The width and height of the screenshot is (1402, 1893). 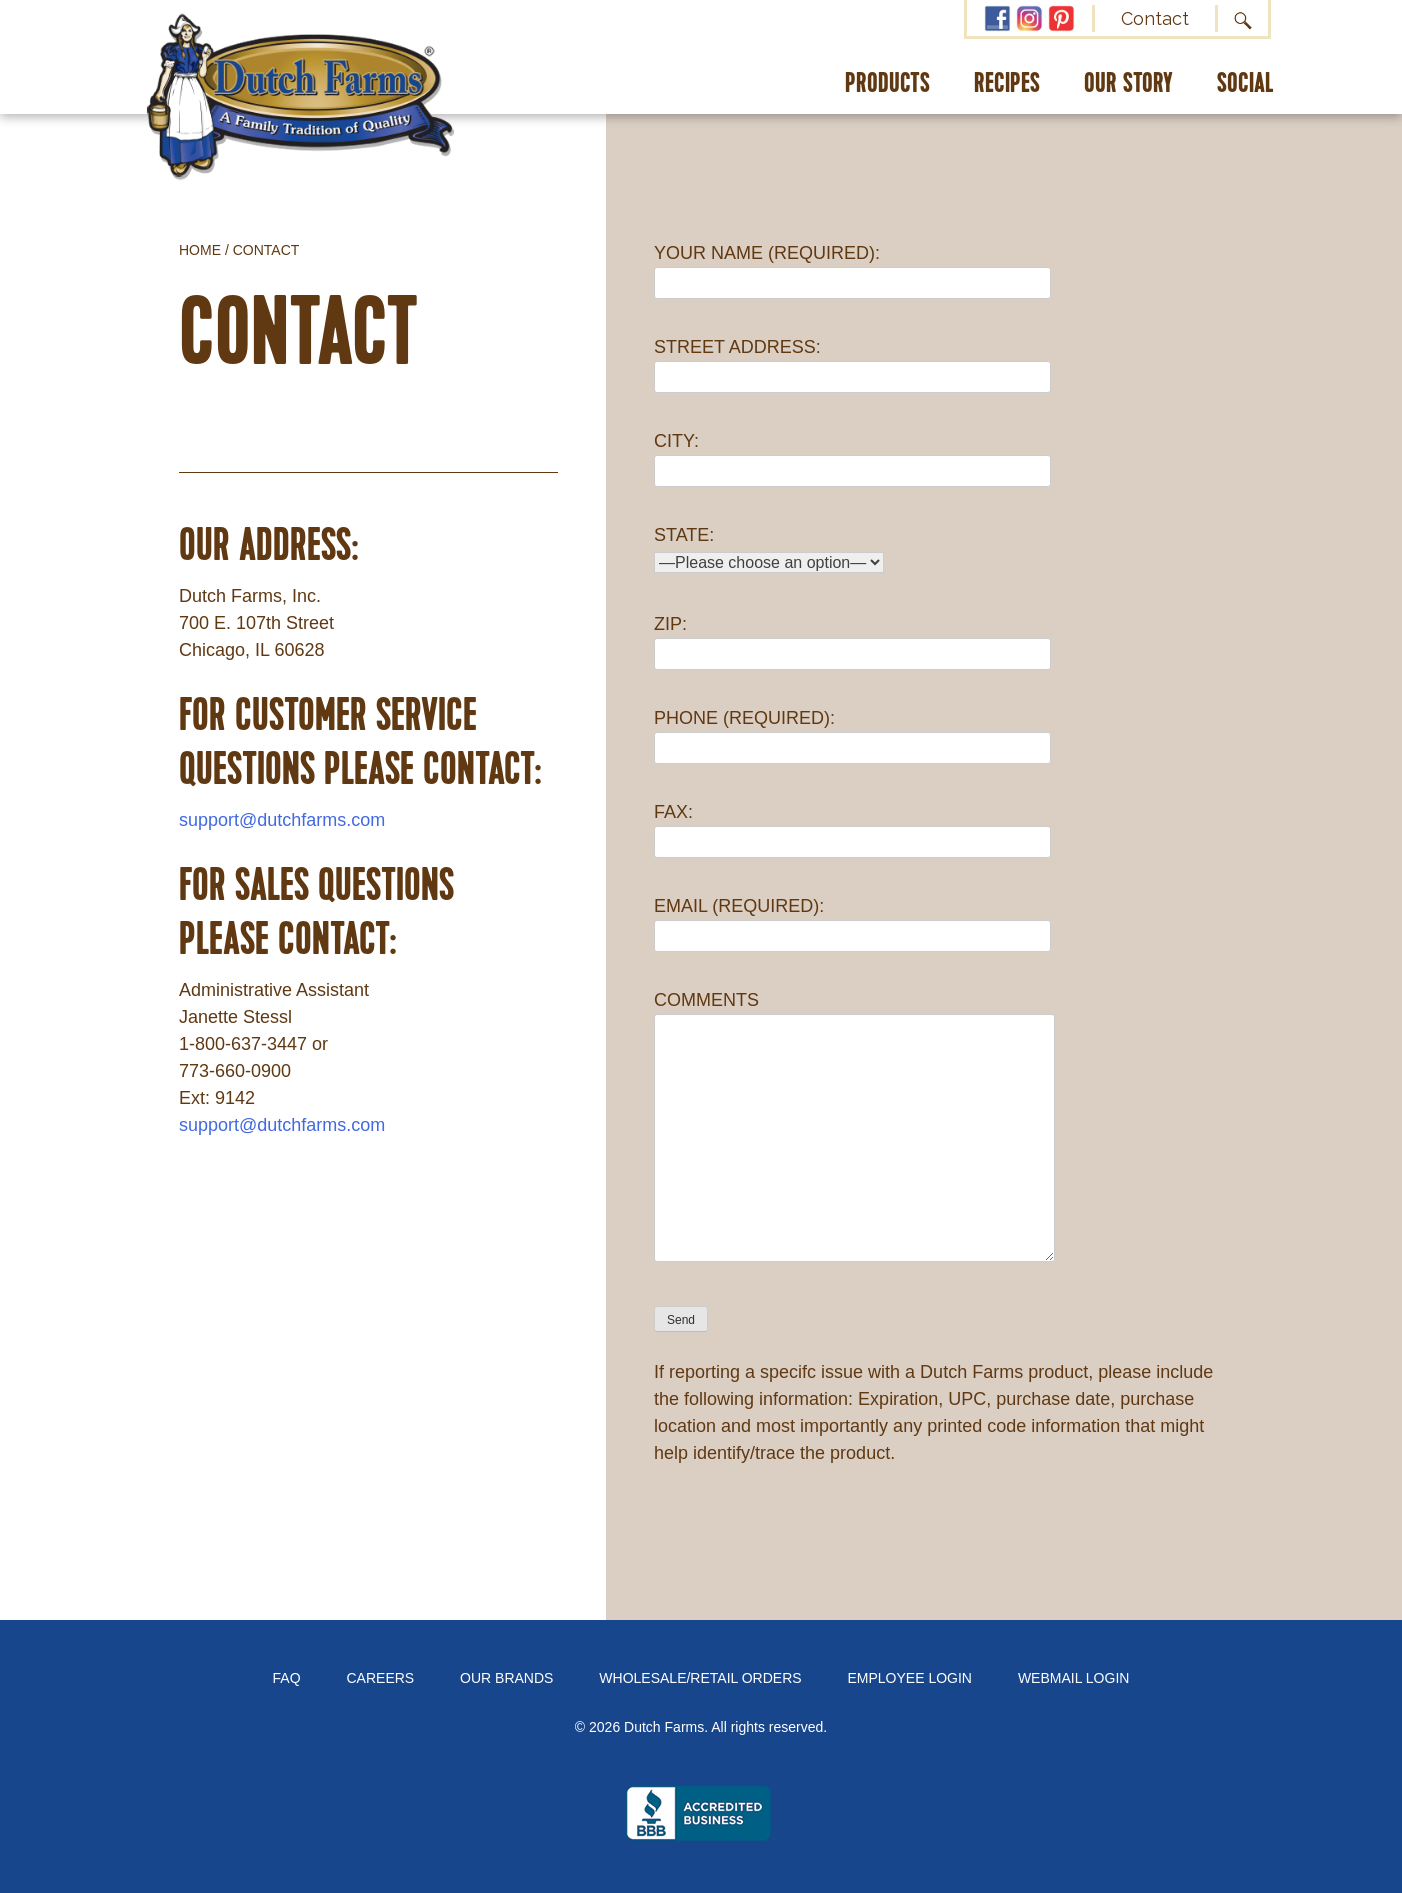 What do you see at coordinates (887, 84) in the screenshot?
I see `Products` at bounding box center [887, 84].